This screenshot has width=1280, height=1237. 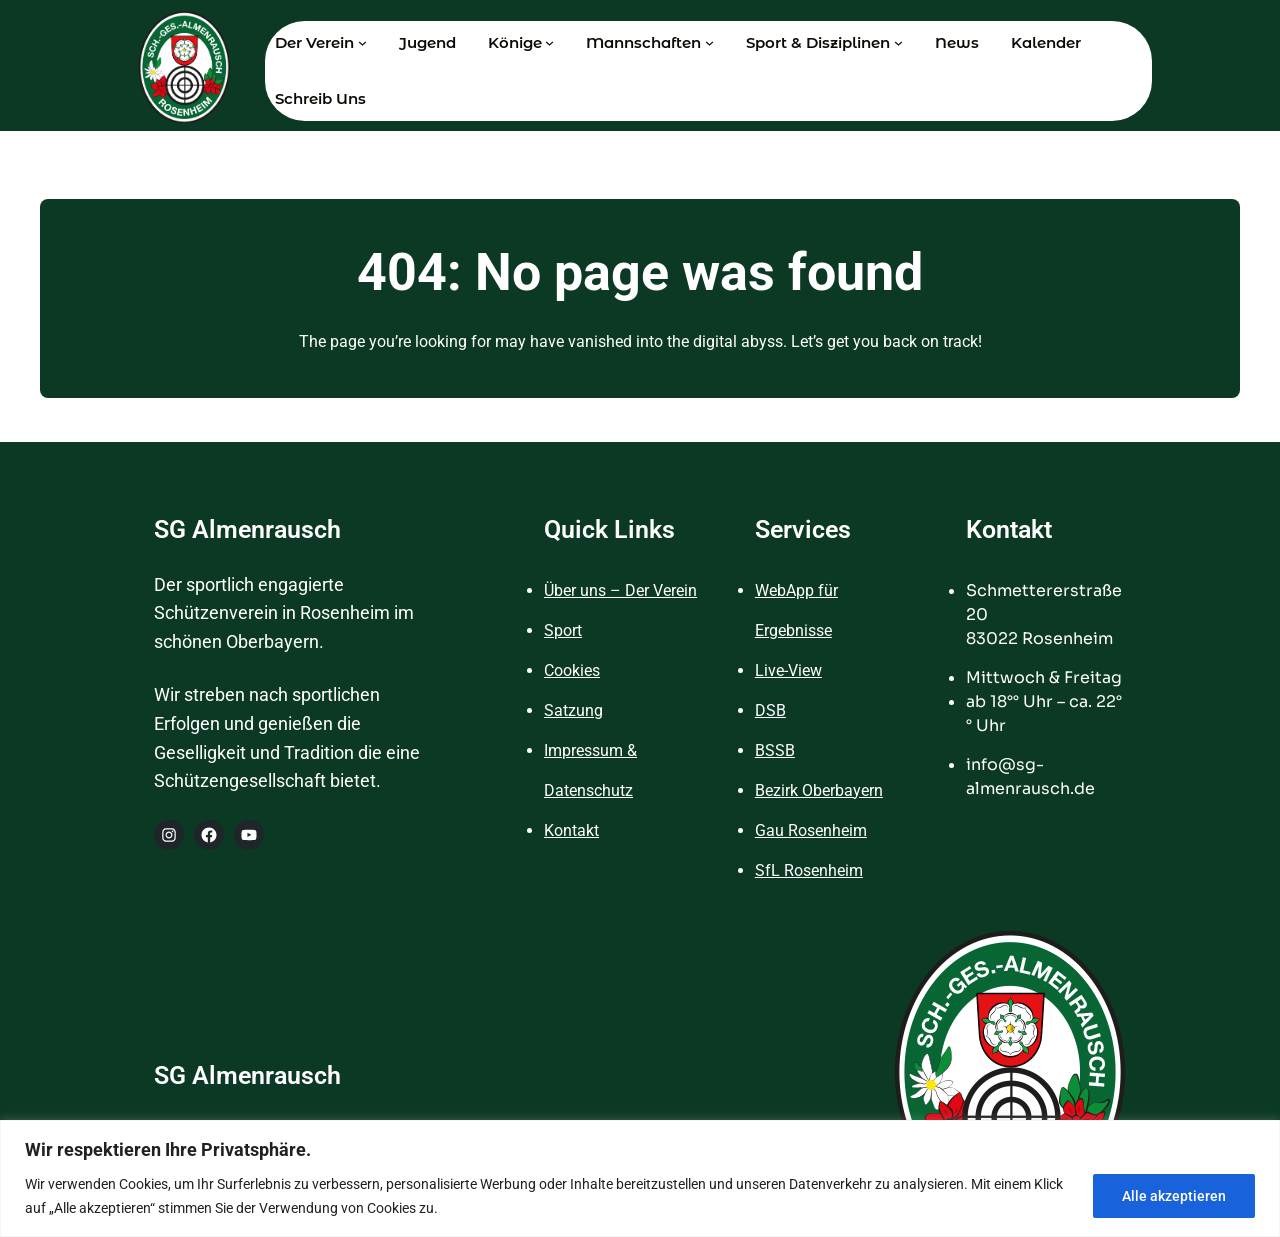 What do you see at coordinates (819, 790) in the screenshot?
I see `Bezirk Oberbayern` at bounding box center [819, 790].